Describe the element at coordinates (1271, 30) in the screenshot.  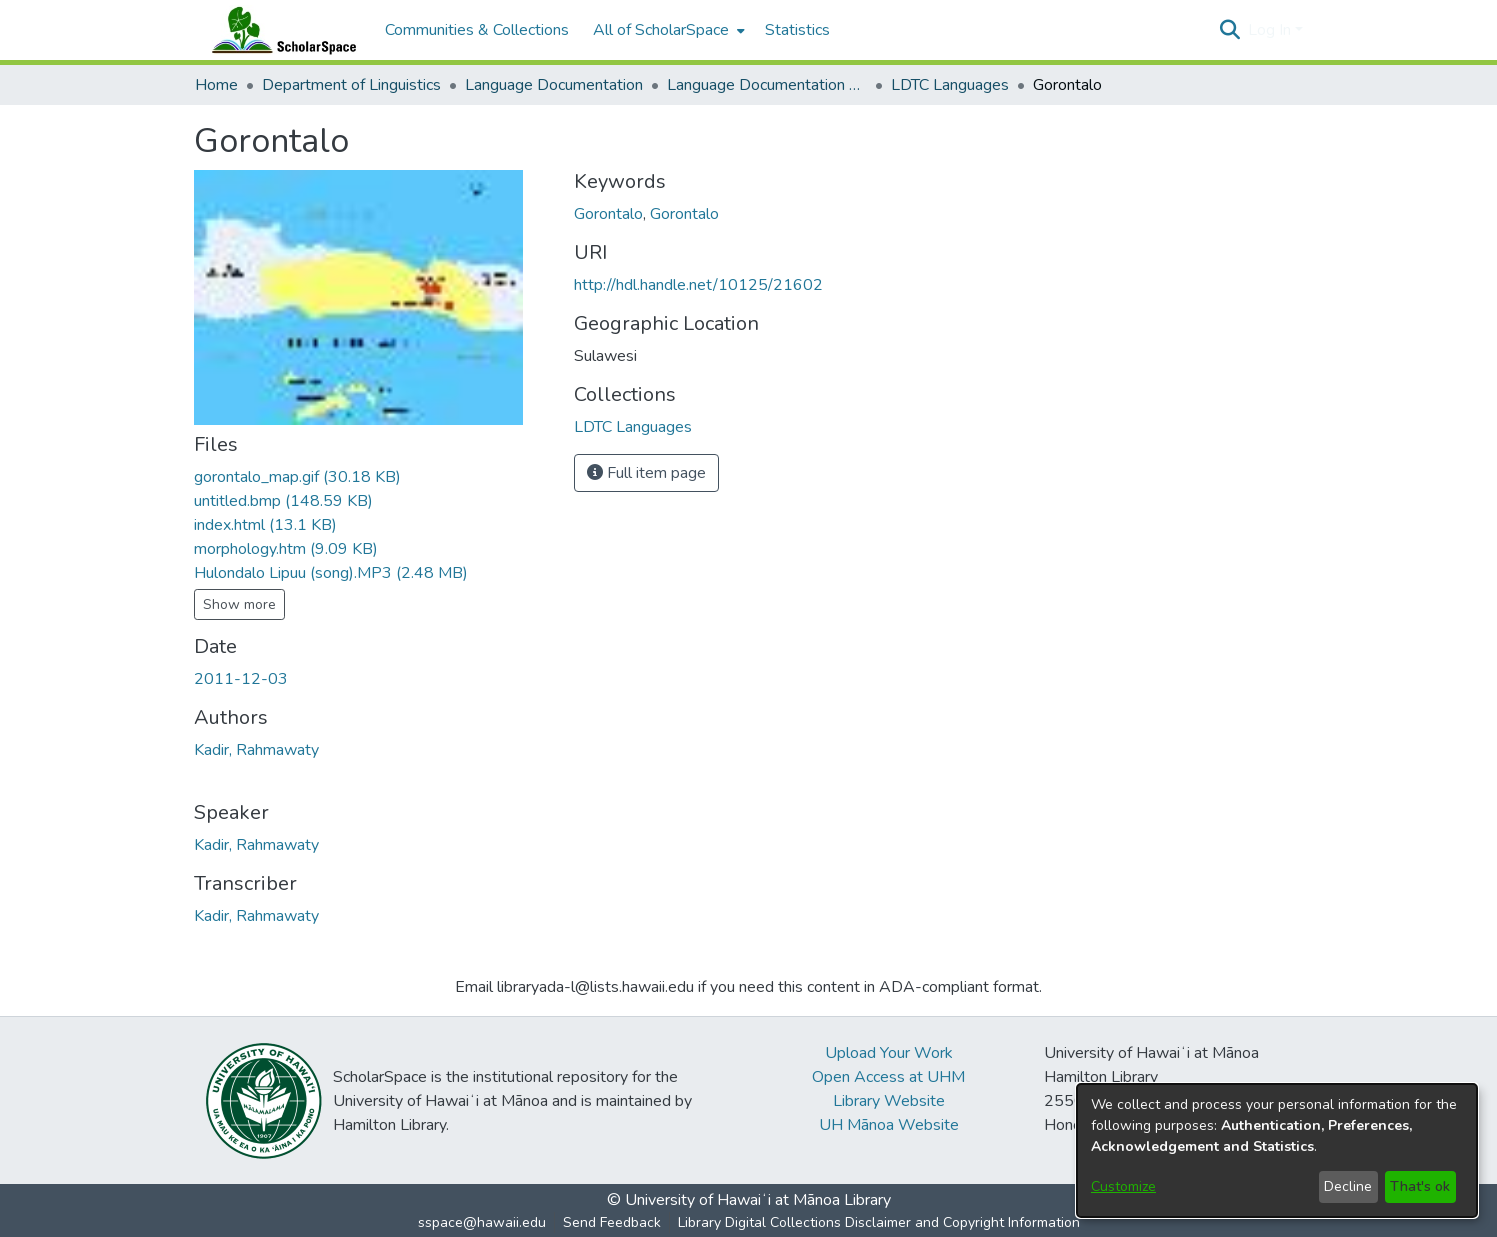
I see `Log In [button]` at that location.